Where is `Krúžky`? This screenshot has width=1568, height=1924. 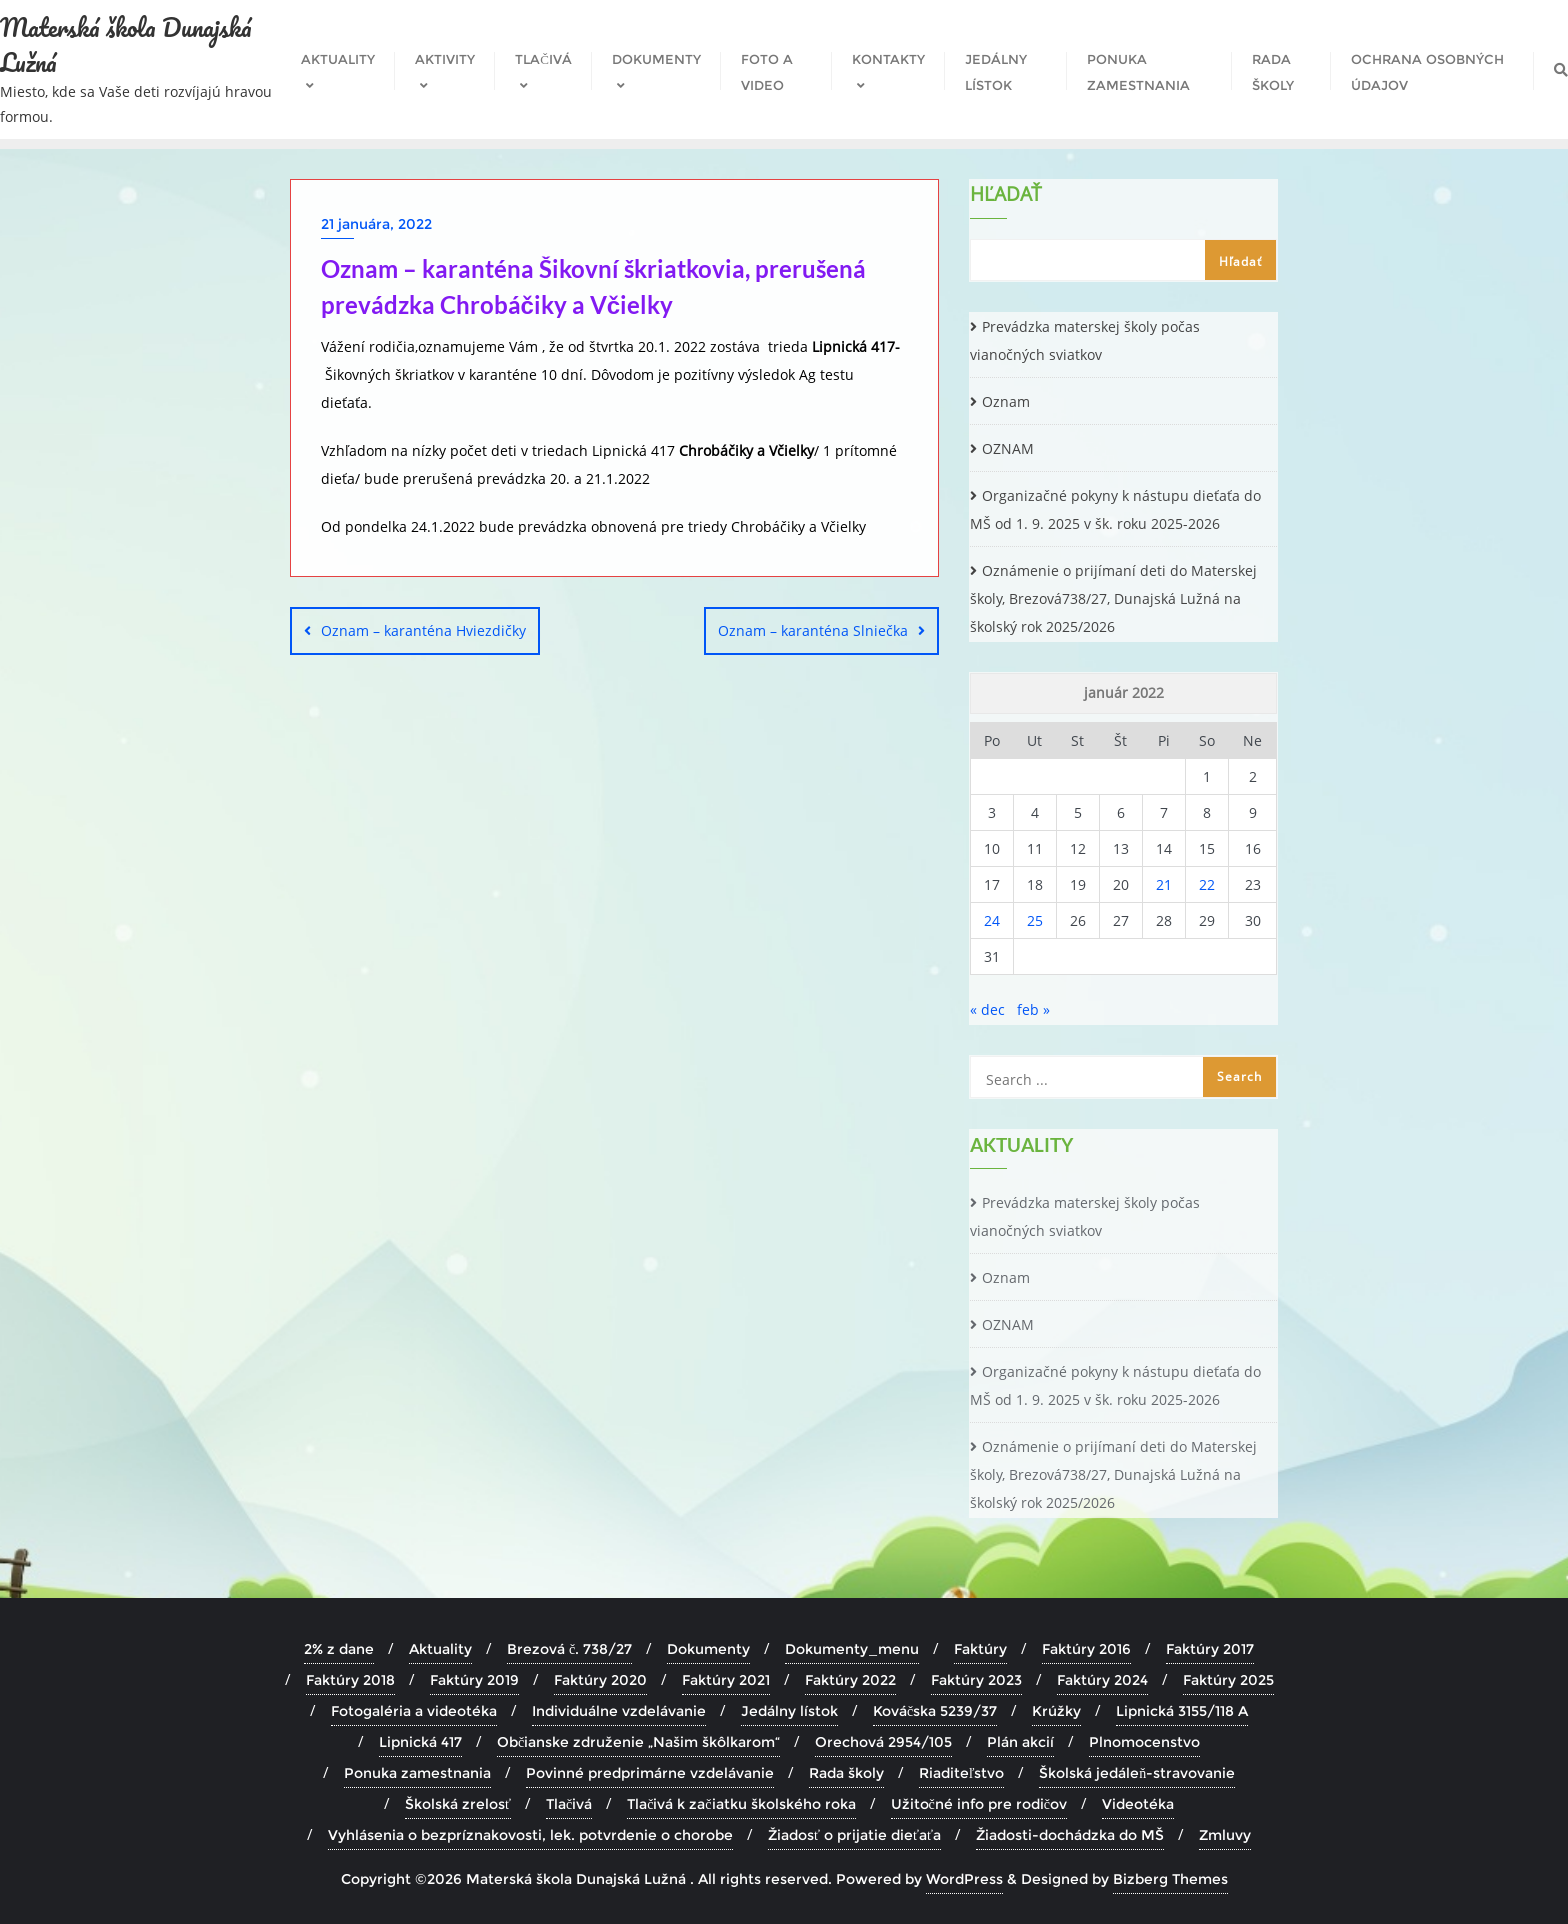
Krúžky is located at coordinates (1056, 1711).